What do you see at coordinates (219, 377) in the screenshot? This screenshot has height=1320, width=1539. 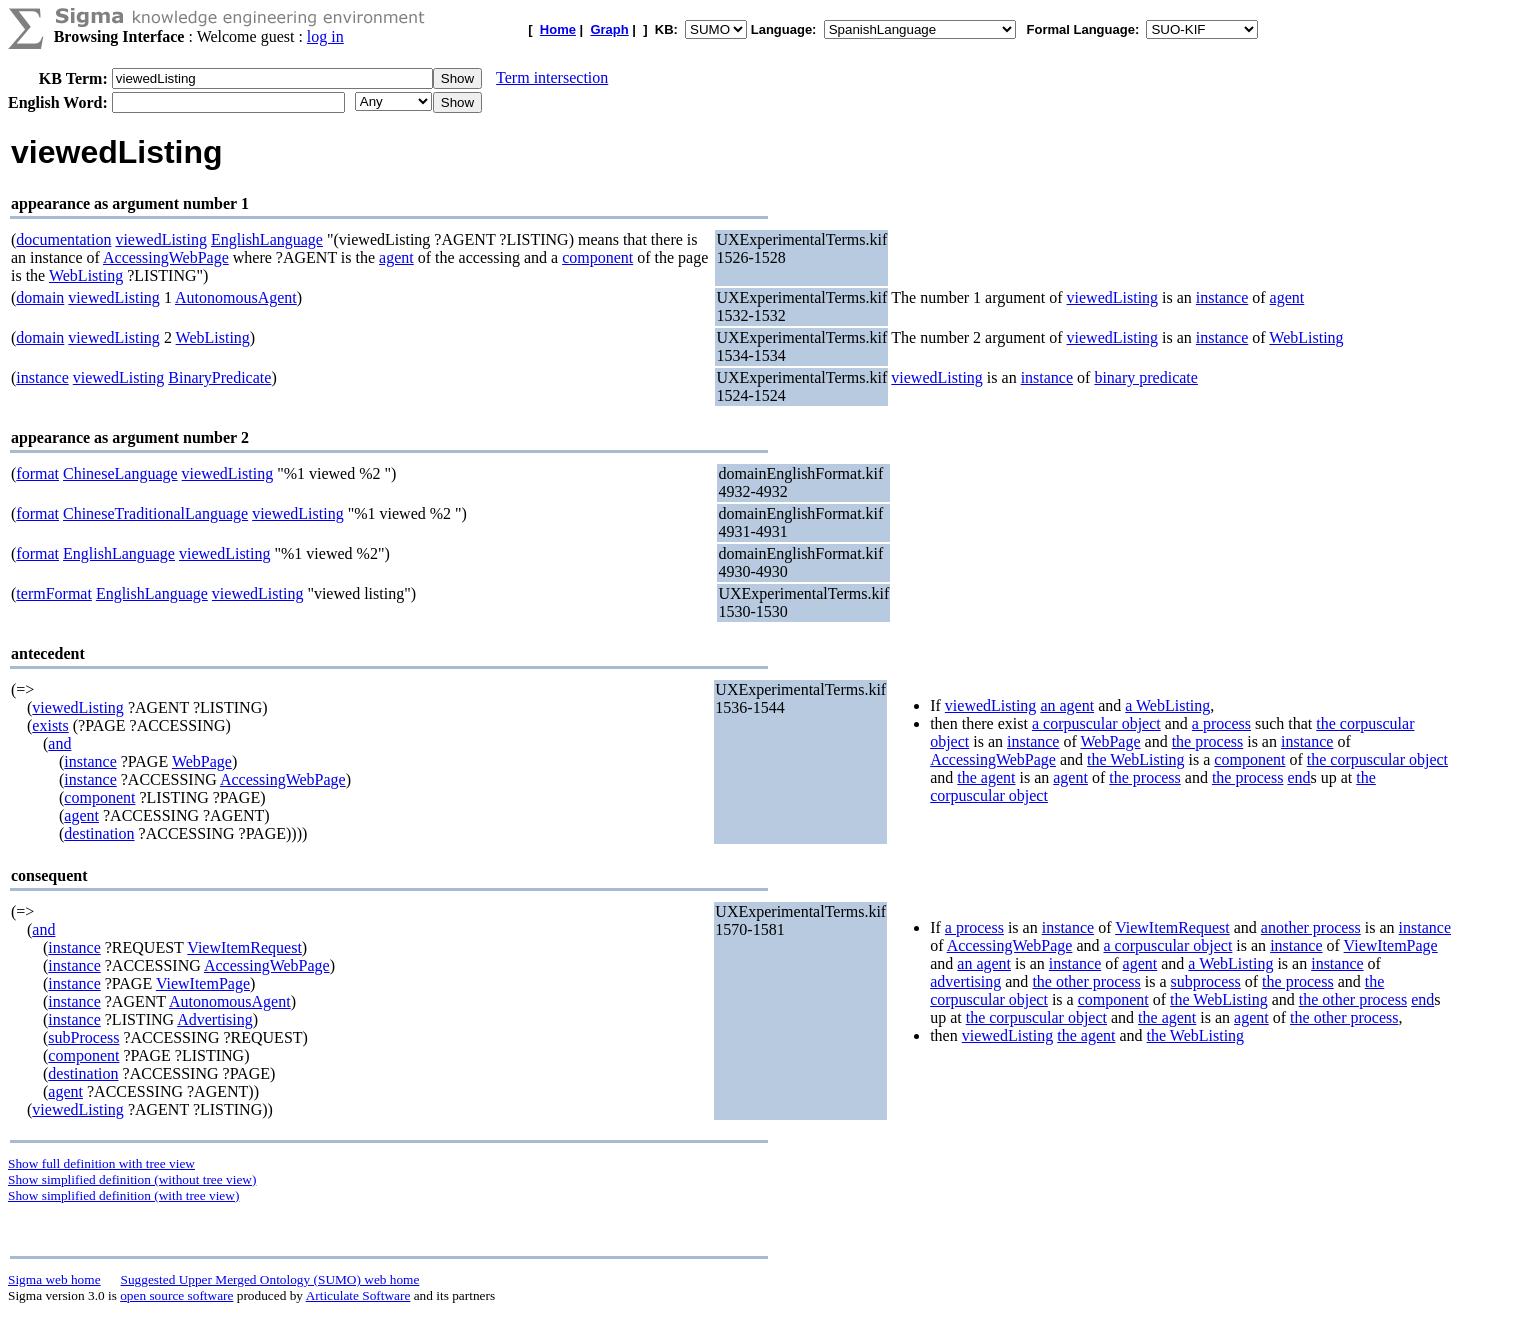 I see `BinaryPredicate` at bounding box center [219, 377].